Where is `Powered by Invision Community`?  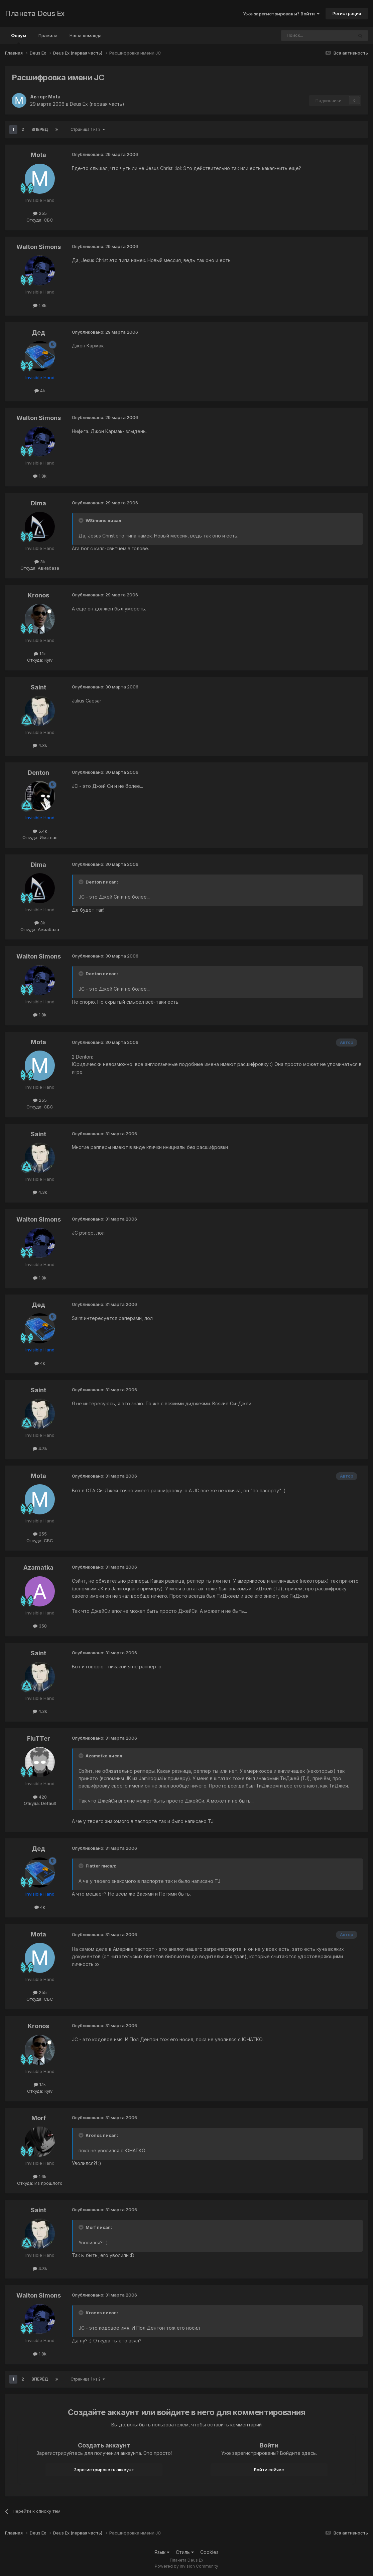
Powered by Invision Community is located at coordinates (186, 2566).